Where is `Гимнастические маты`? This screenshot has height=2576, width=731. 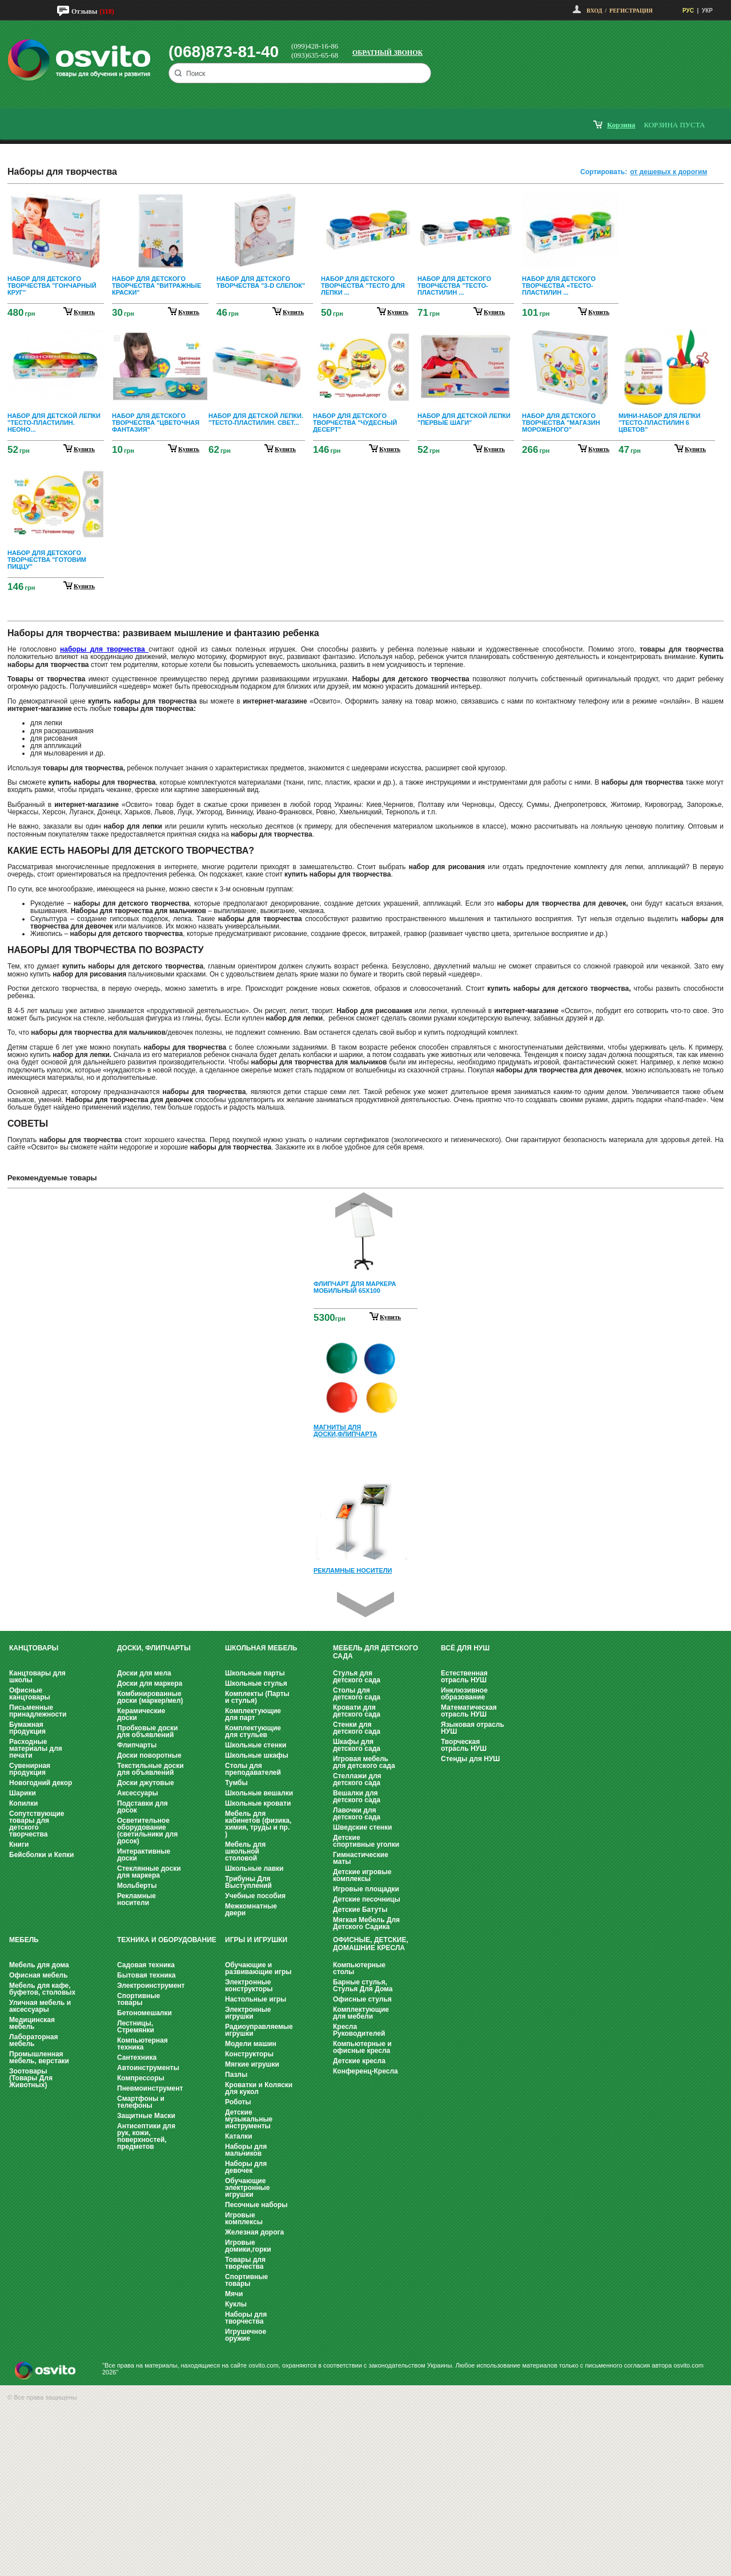 Гимнастические маты is located at coordinates (360, 1858).